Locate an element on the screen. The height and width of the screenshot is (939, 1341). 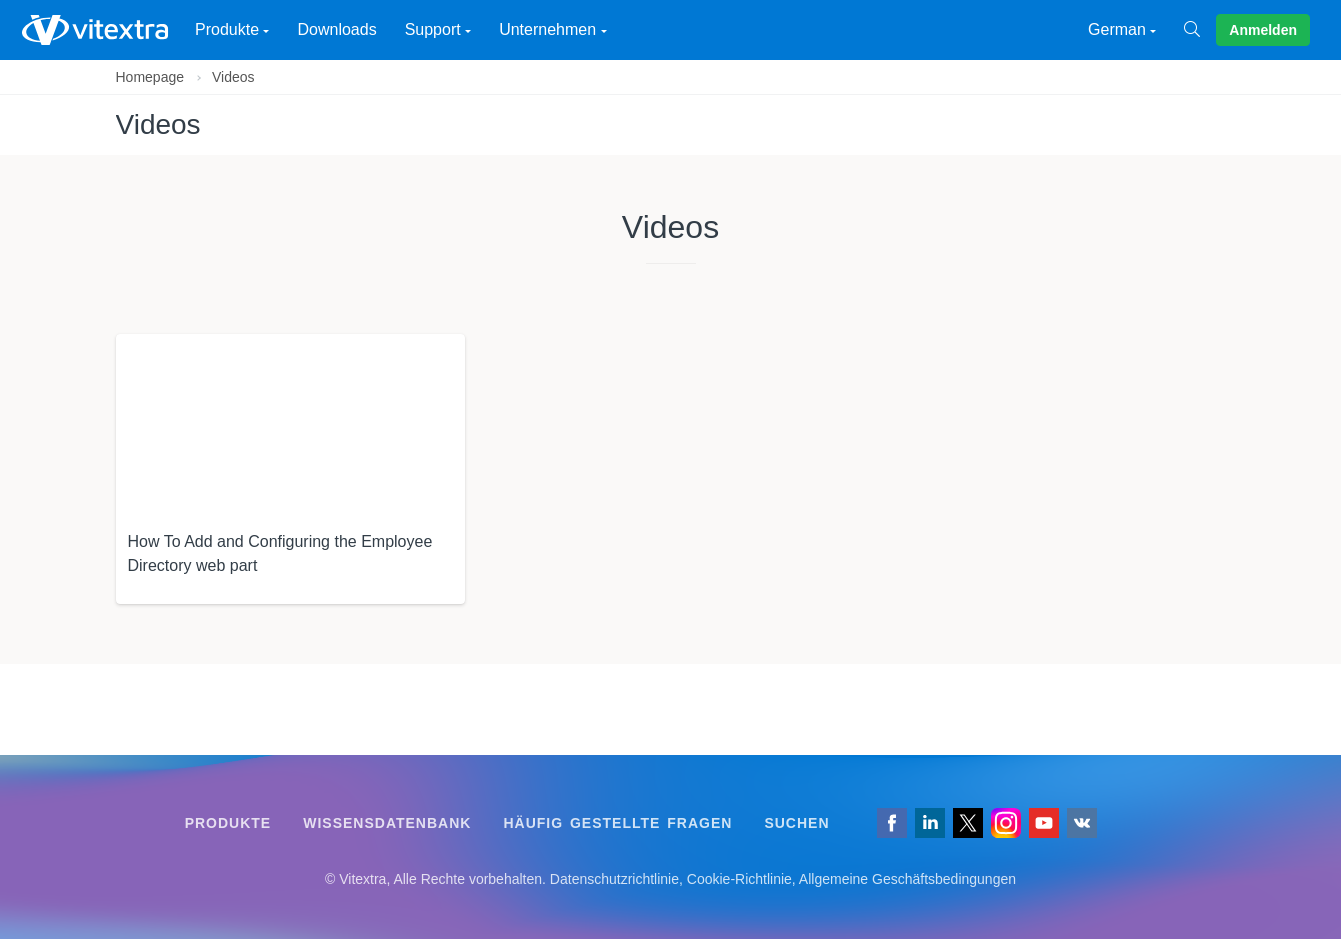
[Folgen Sie uns auf LinkedIn] is located at coordinates (930, 823).